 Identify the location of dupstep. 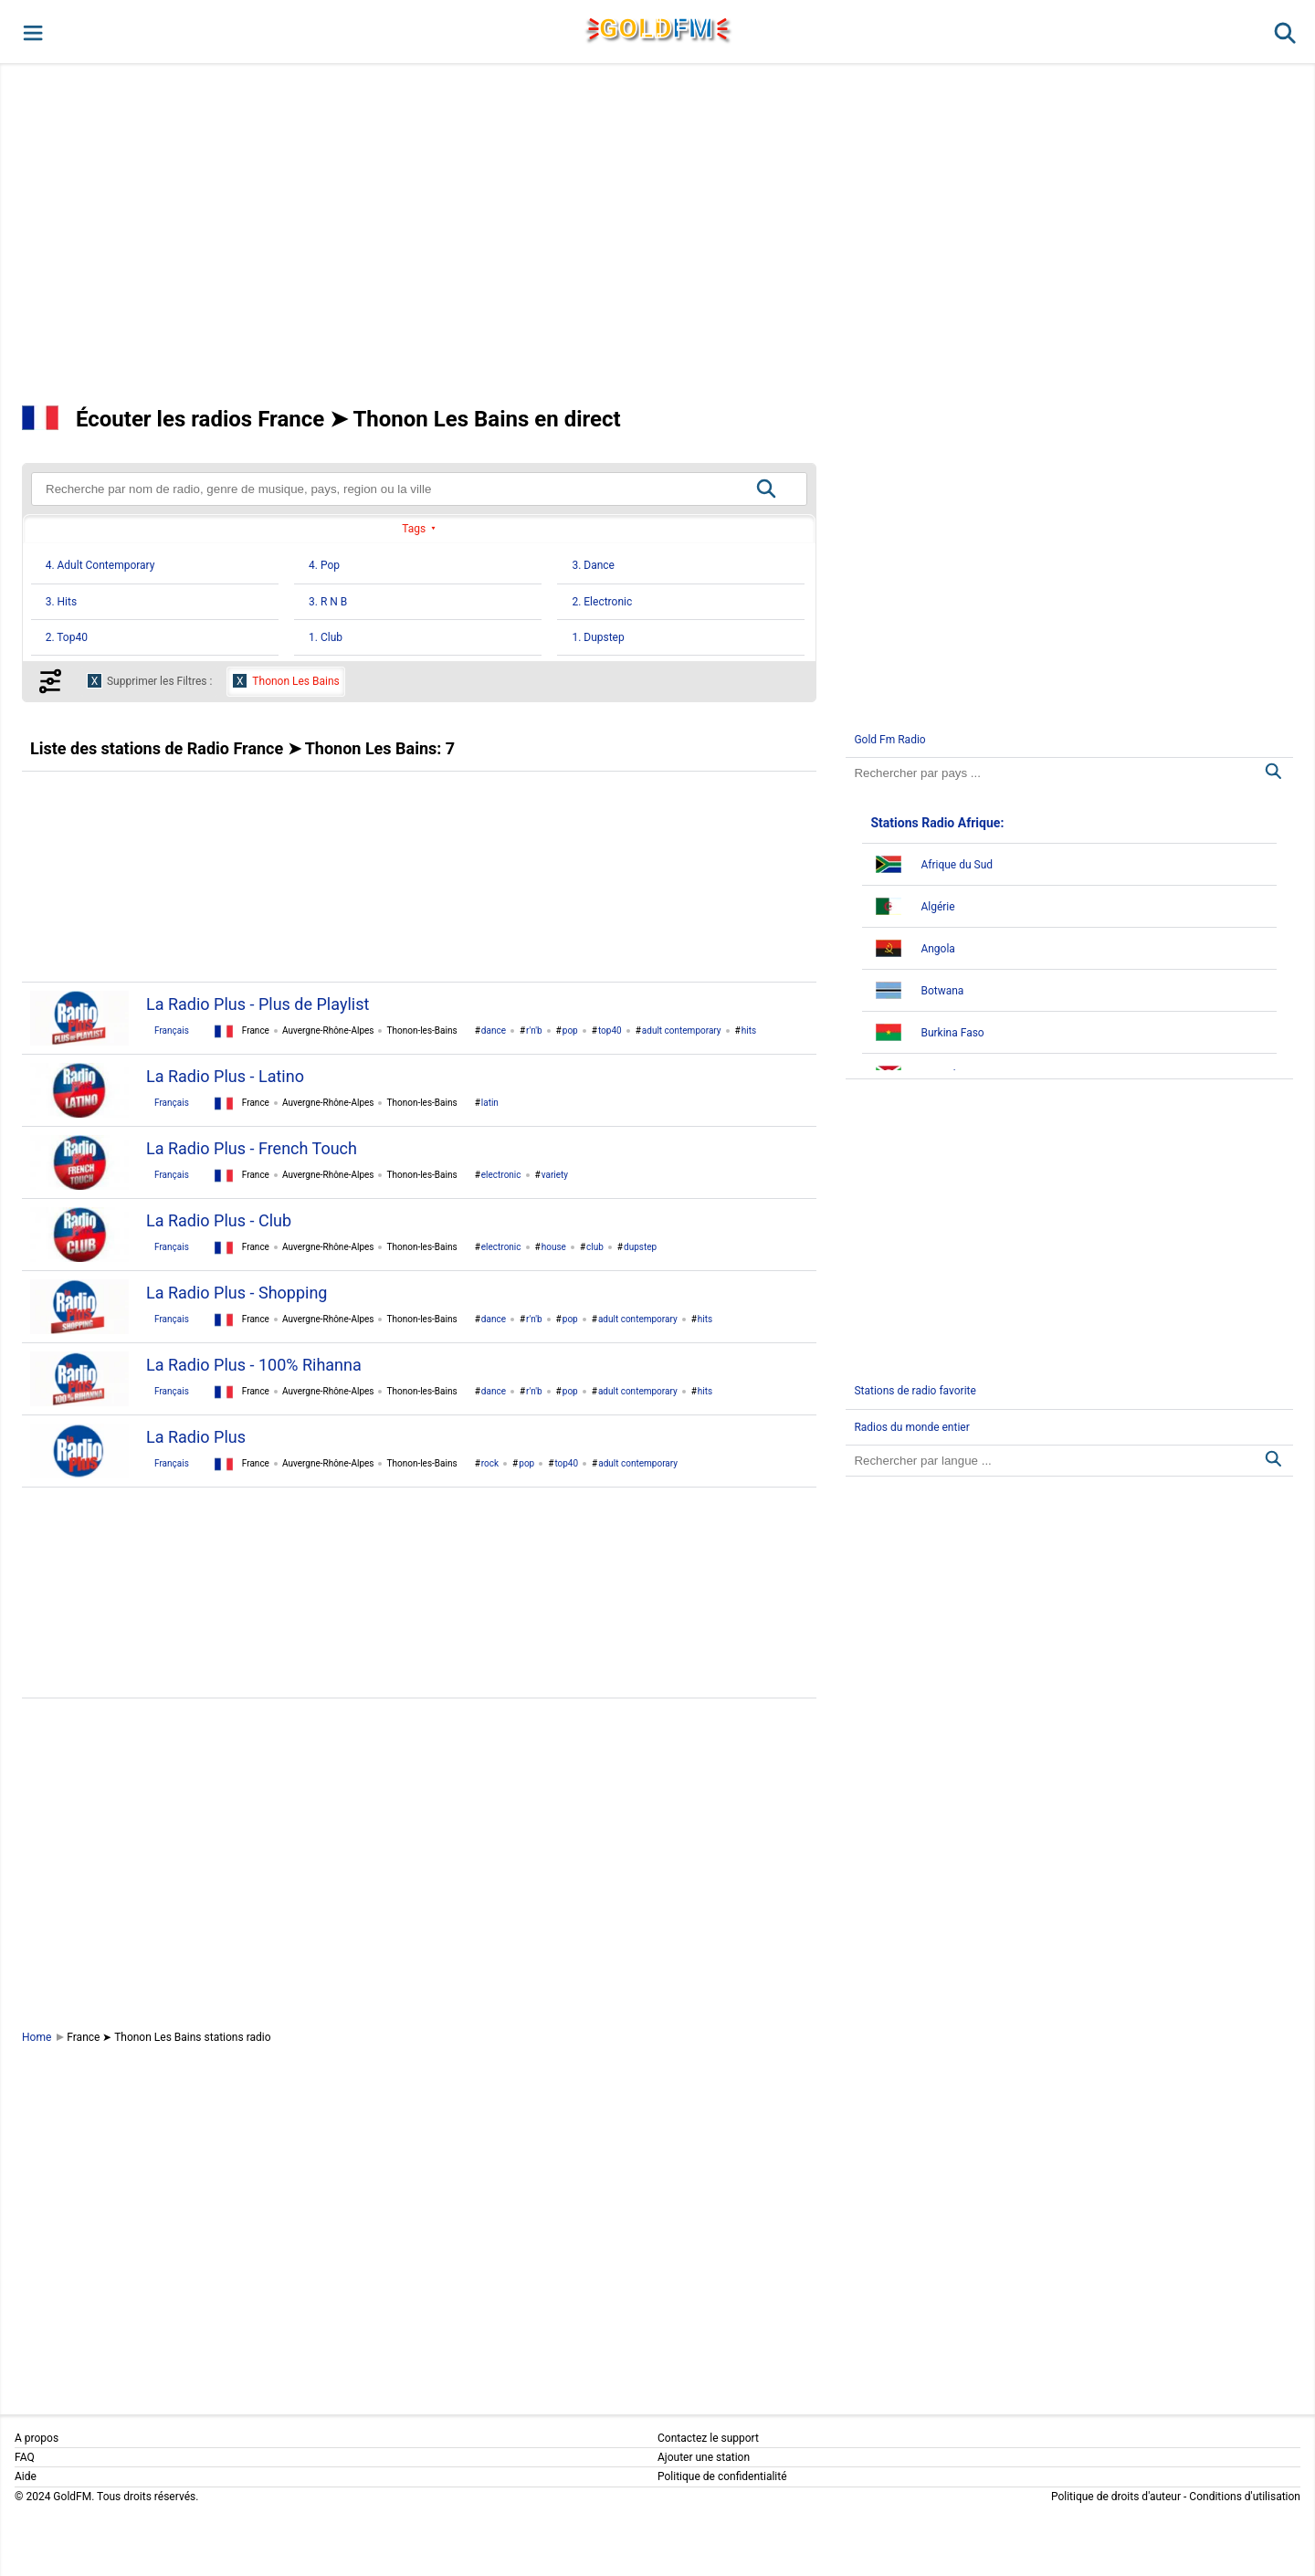
(640, 1247).